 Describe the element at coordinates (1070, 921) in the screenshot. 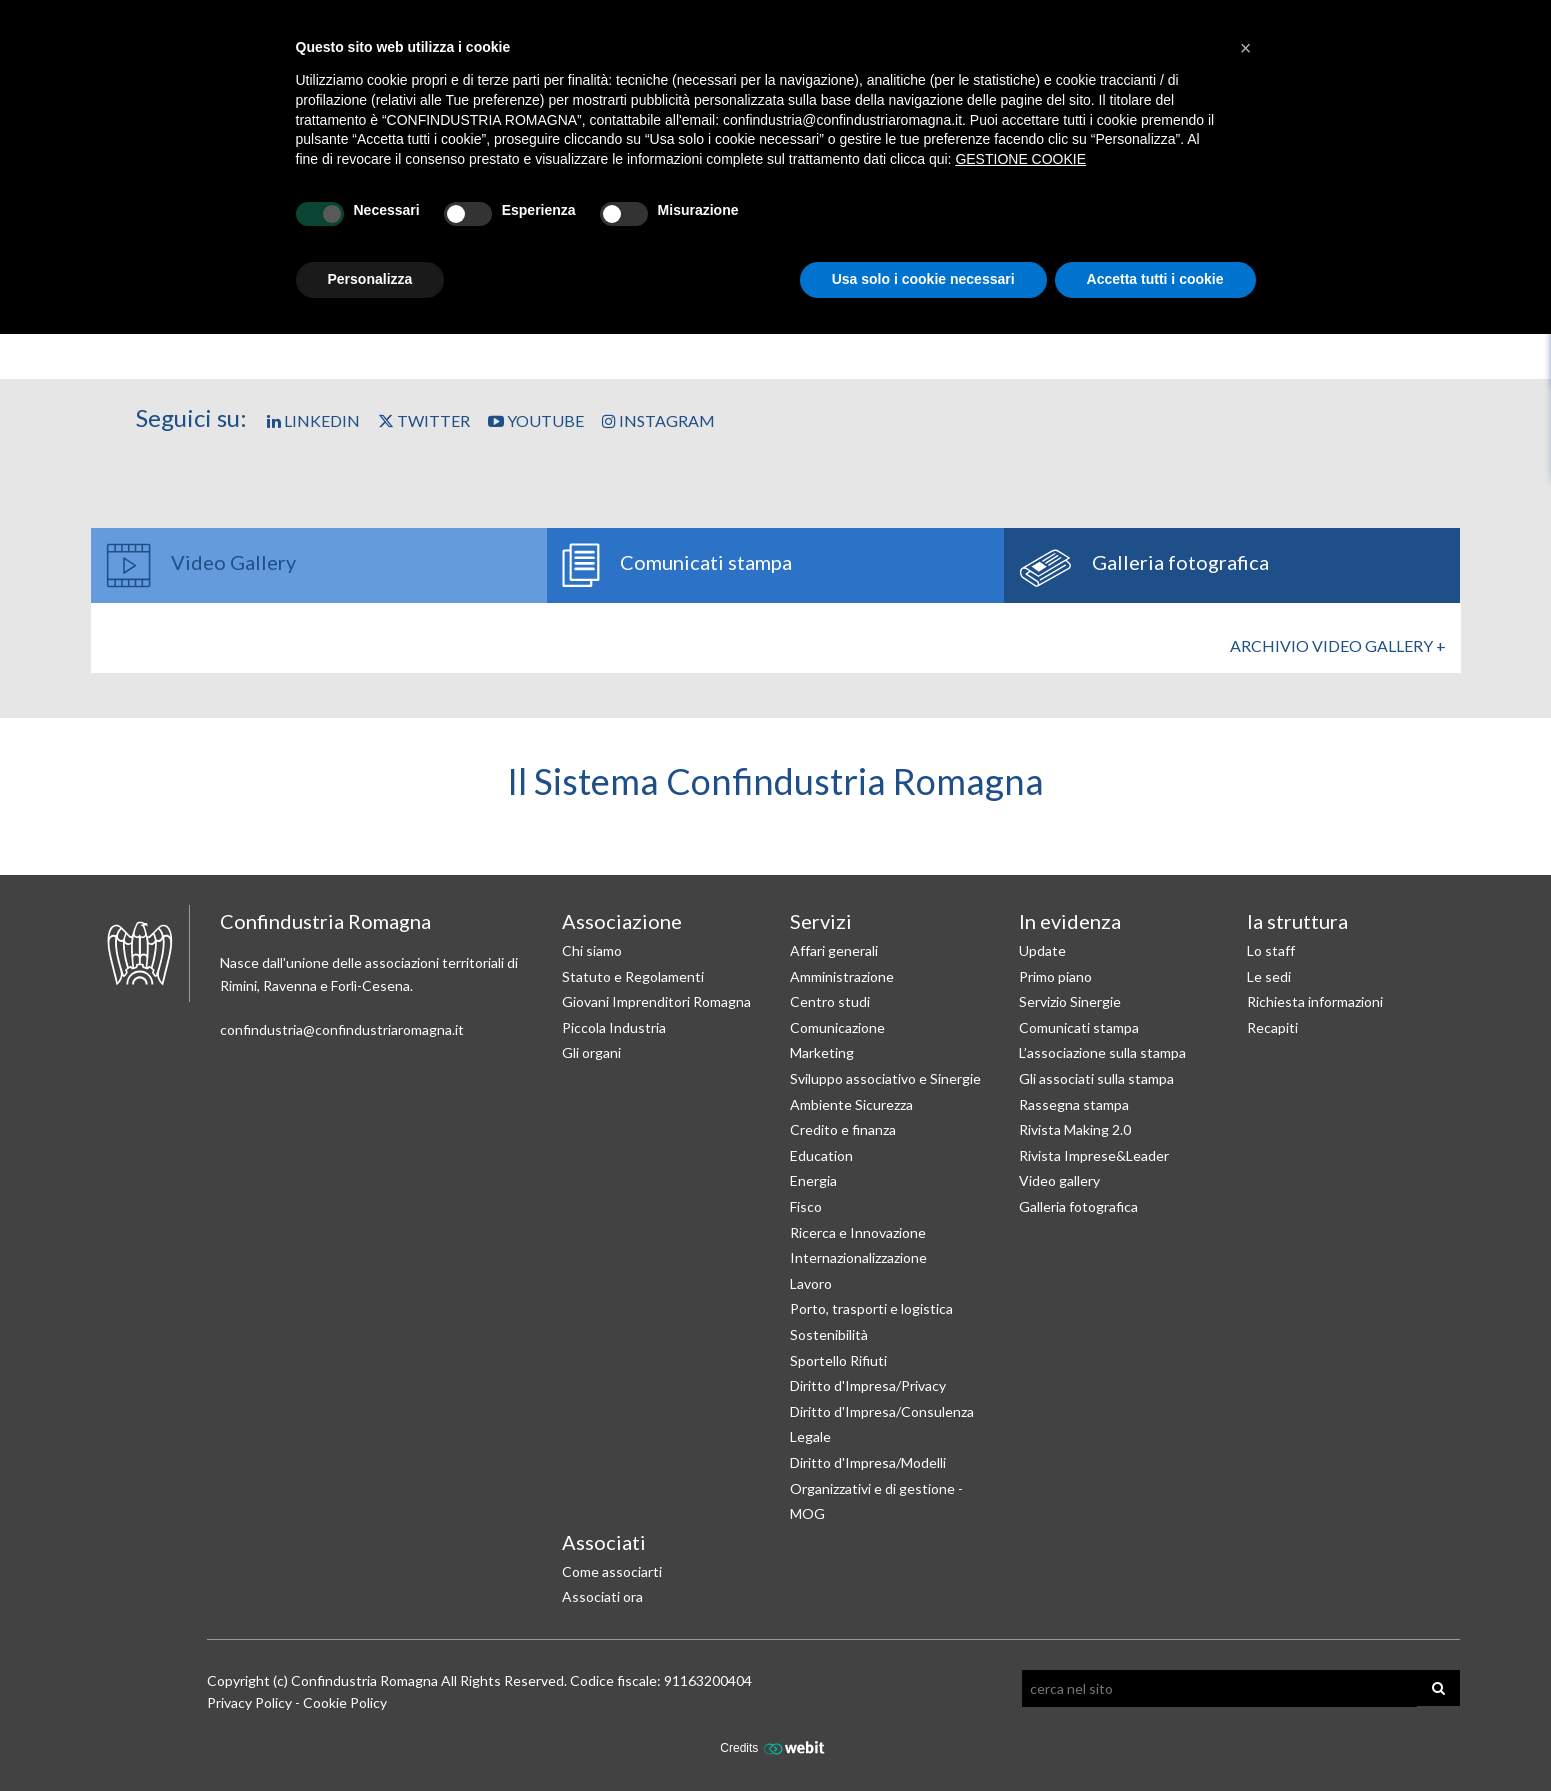

I see `In evidenza` at that location.